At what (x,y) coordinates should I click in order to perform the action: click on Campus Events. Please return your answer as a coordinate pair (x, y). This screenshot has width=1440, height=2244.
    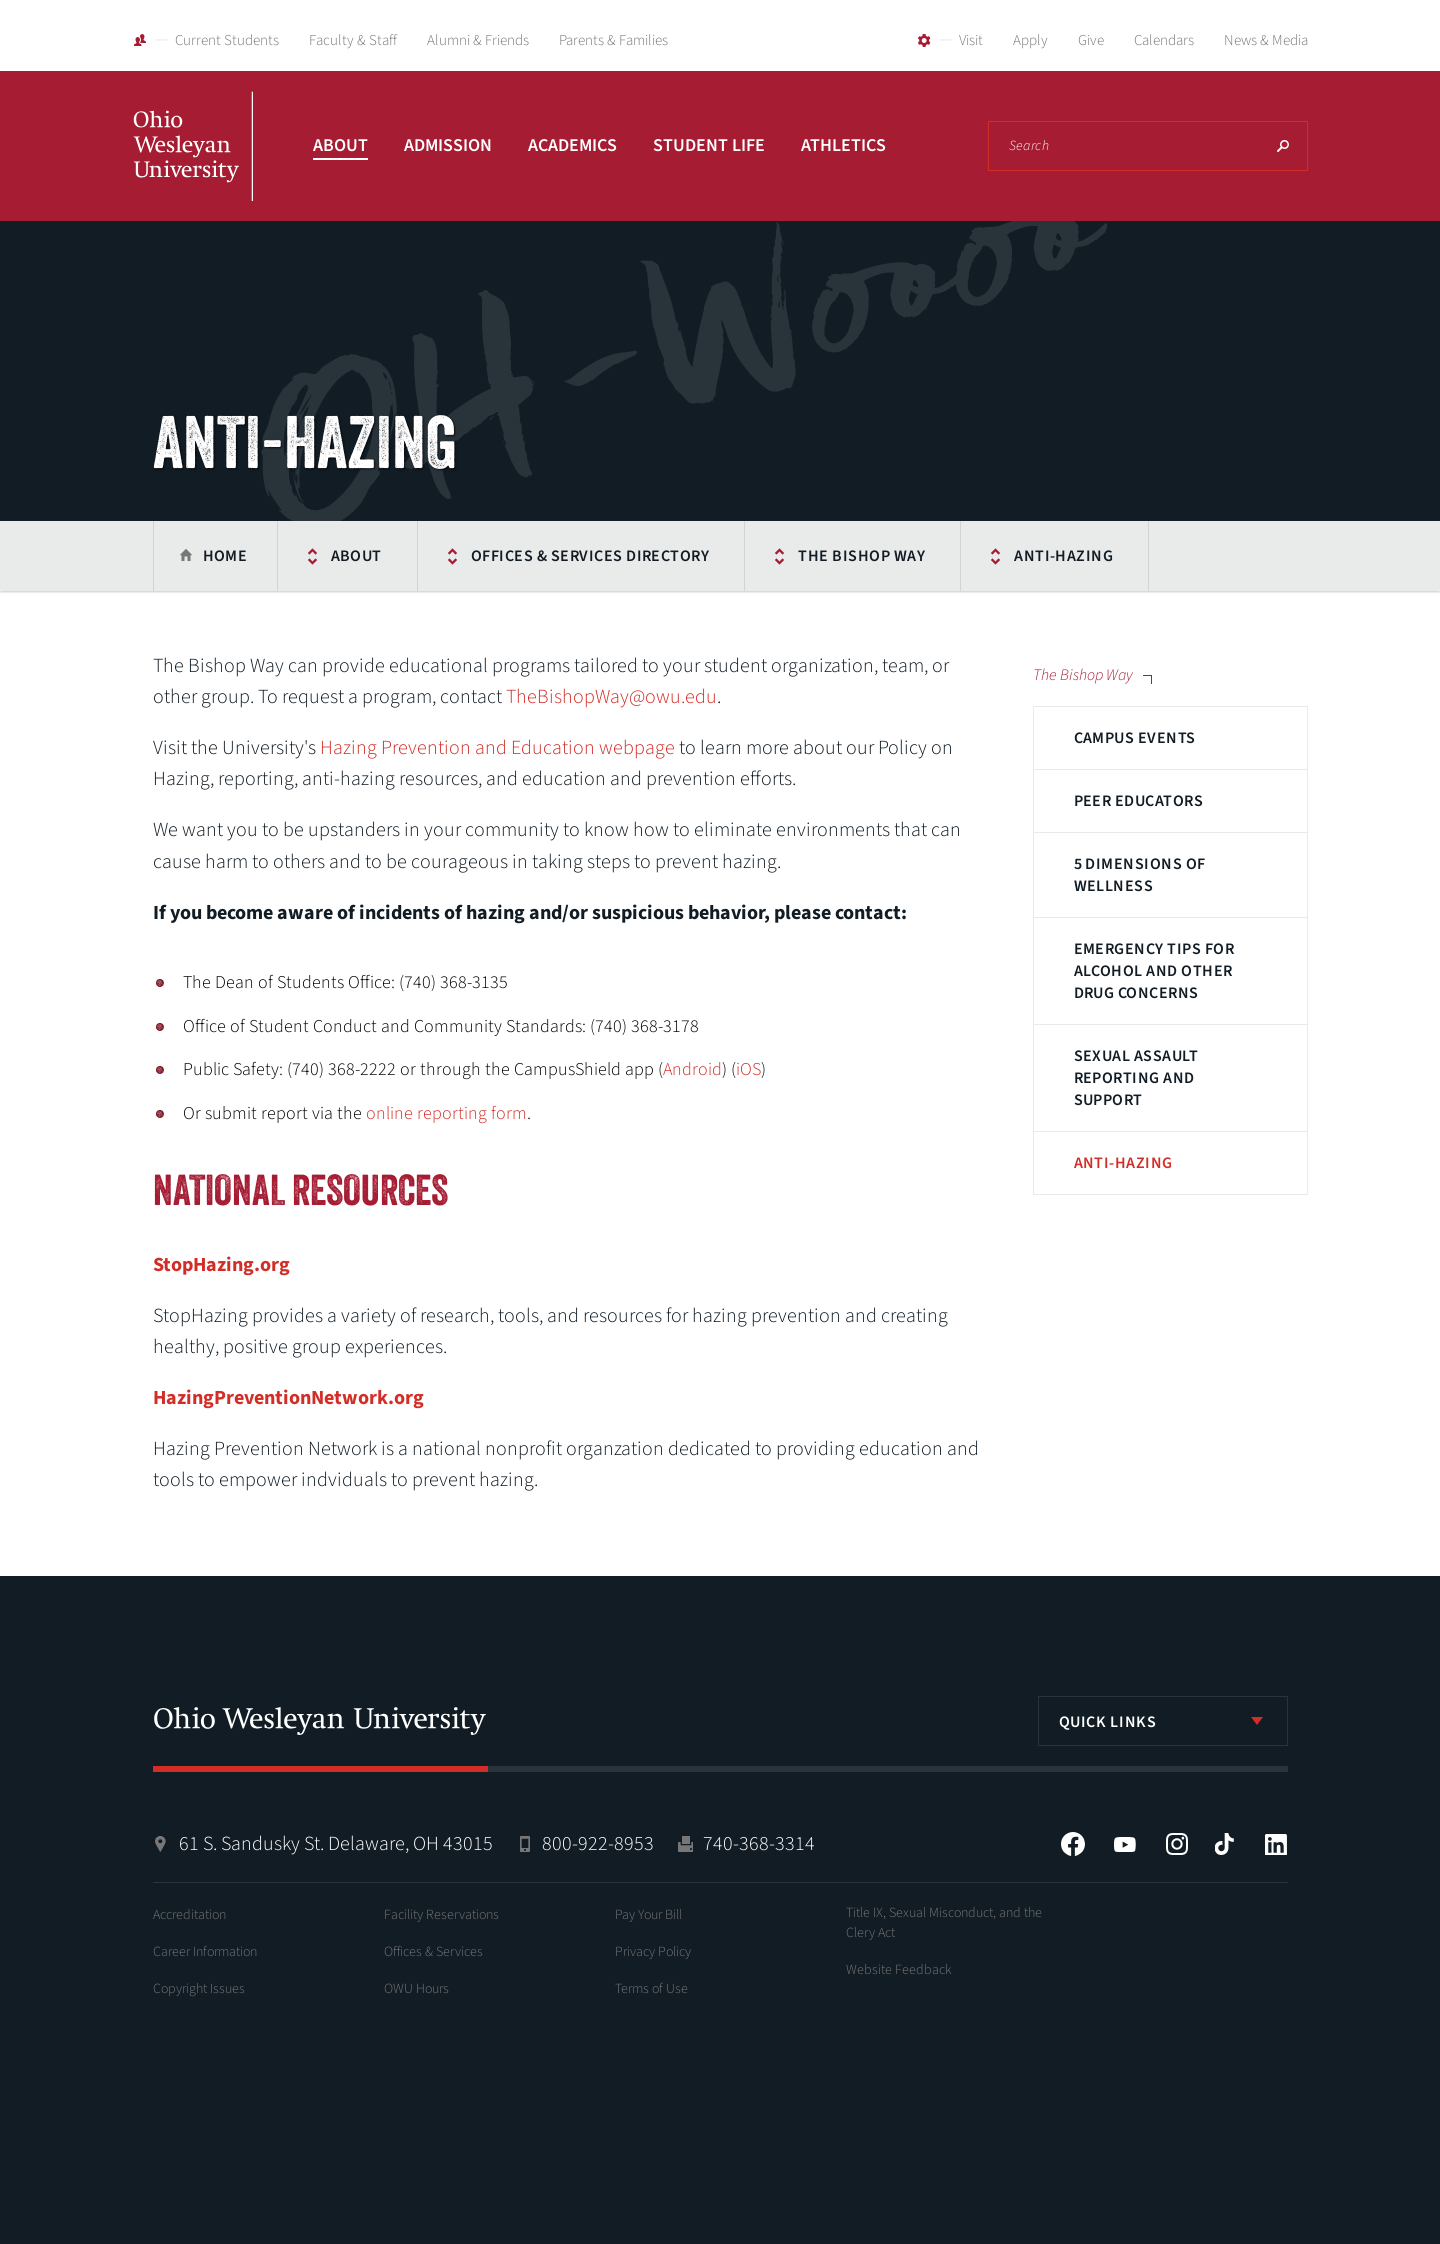
    Looking at the image, I should click on (1135, 738).